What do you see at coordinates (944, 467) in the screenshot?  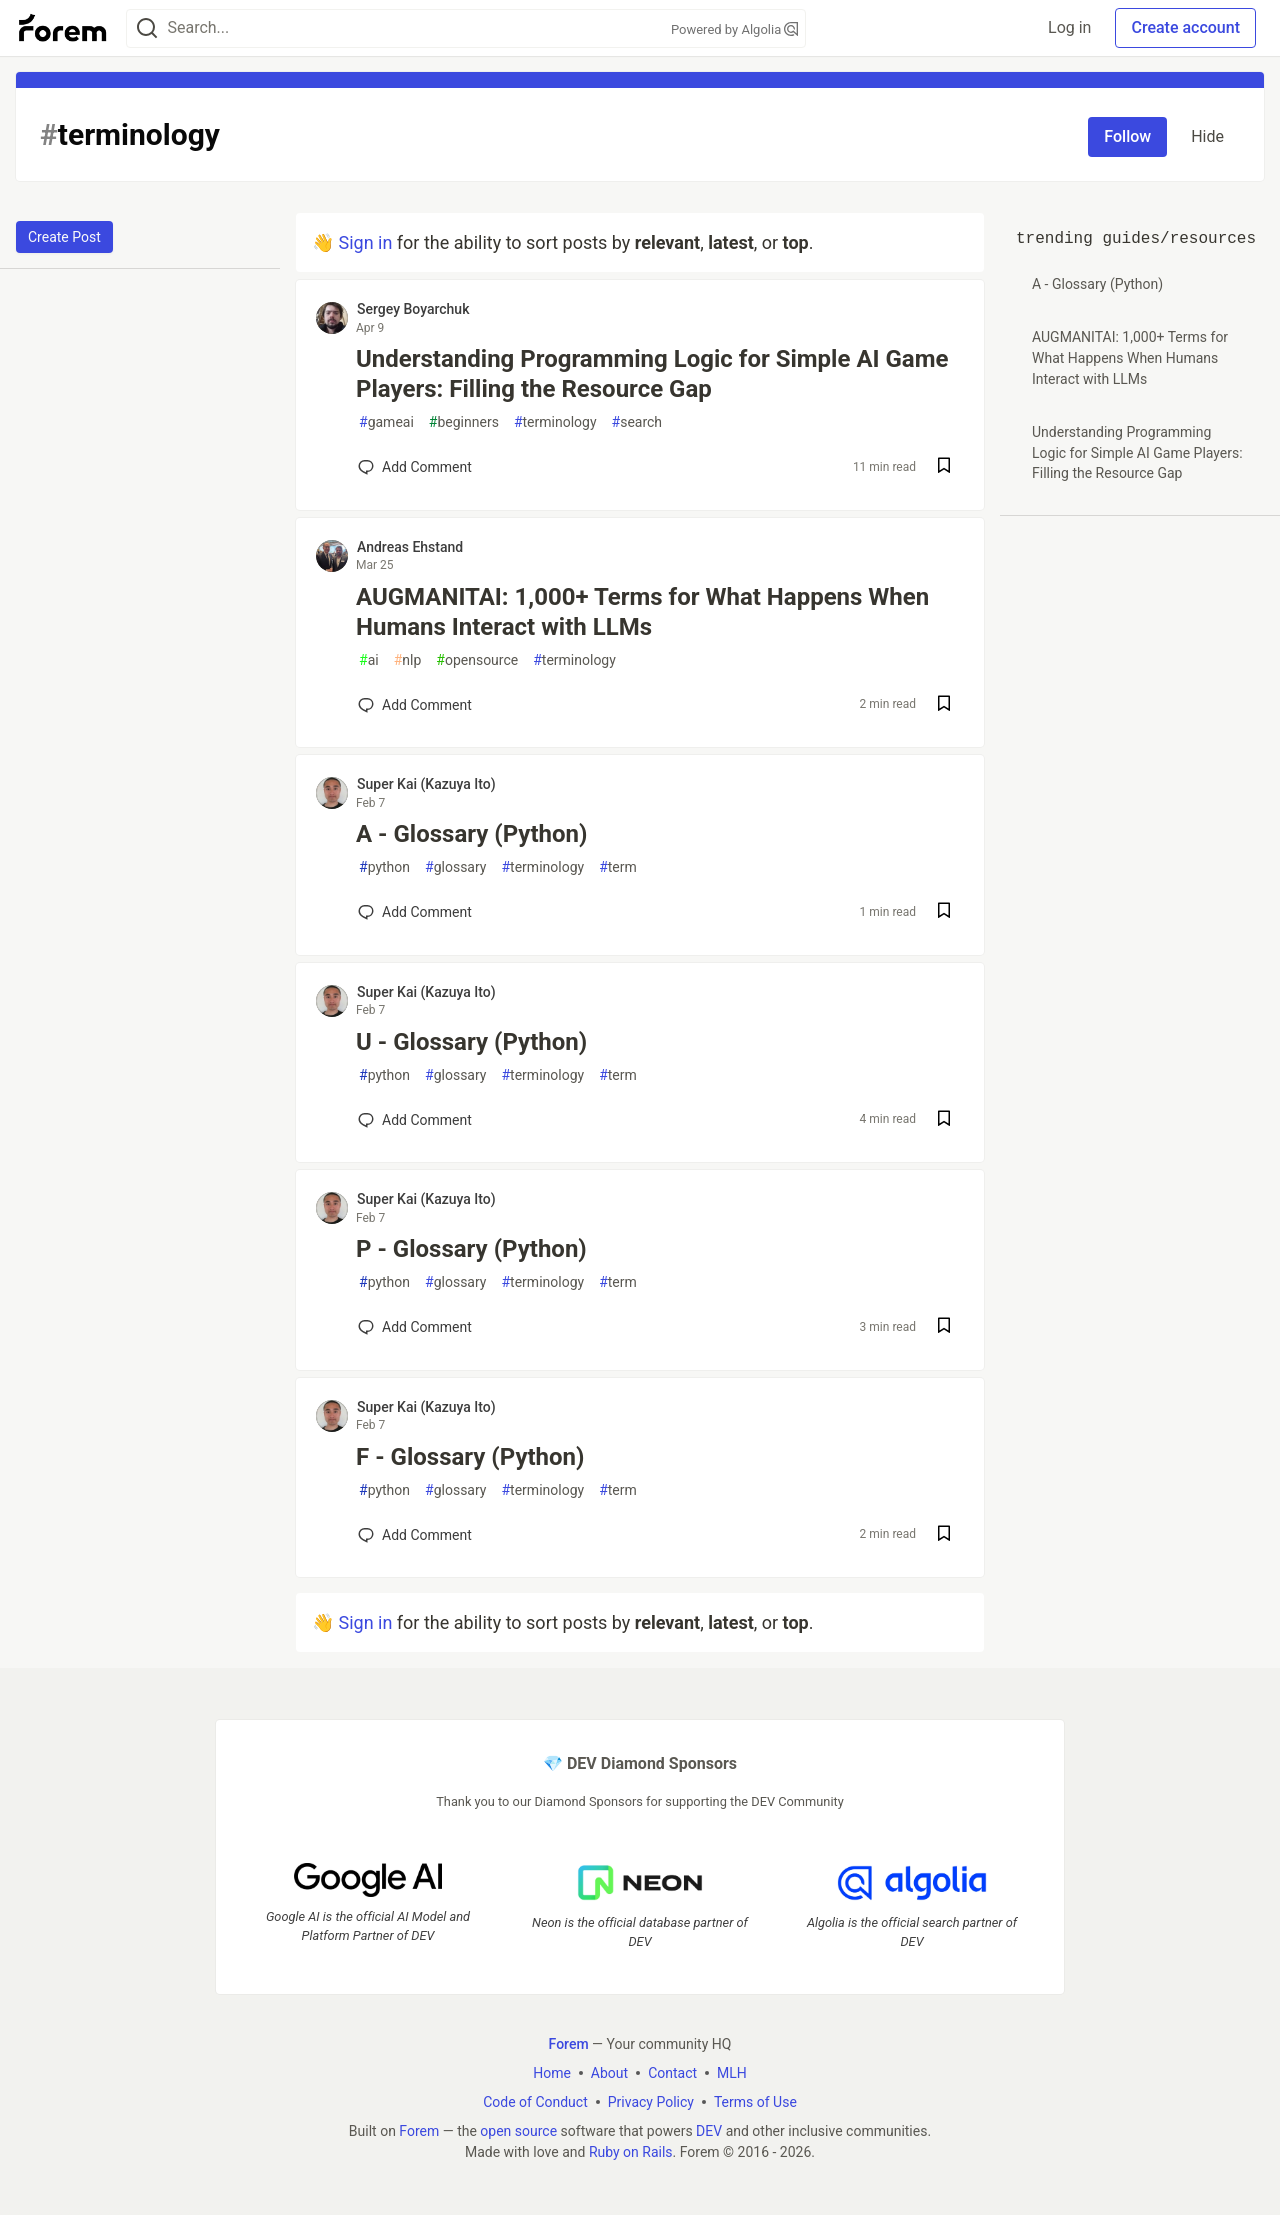 I see `[Save post Understanding Programming Logic for Simple AI Game Players: Filling the Resource Gap to reading list]` at bounding box center [944, 467].